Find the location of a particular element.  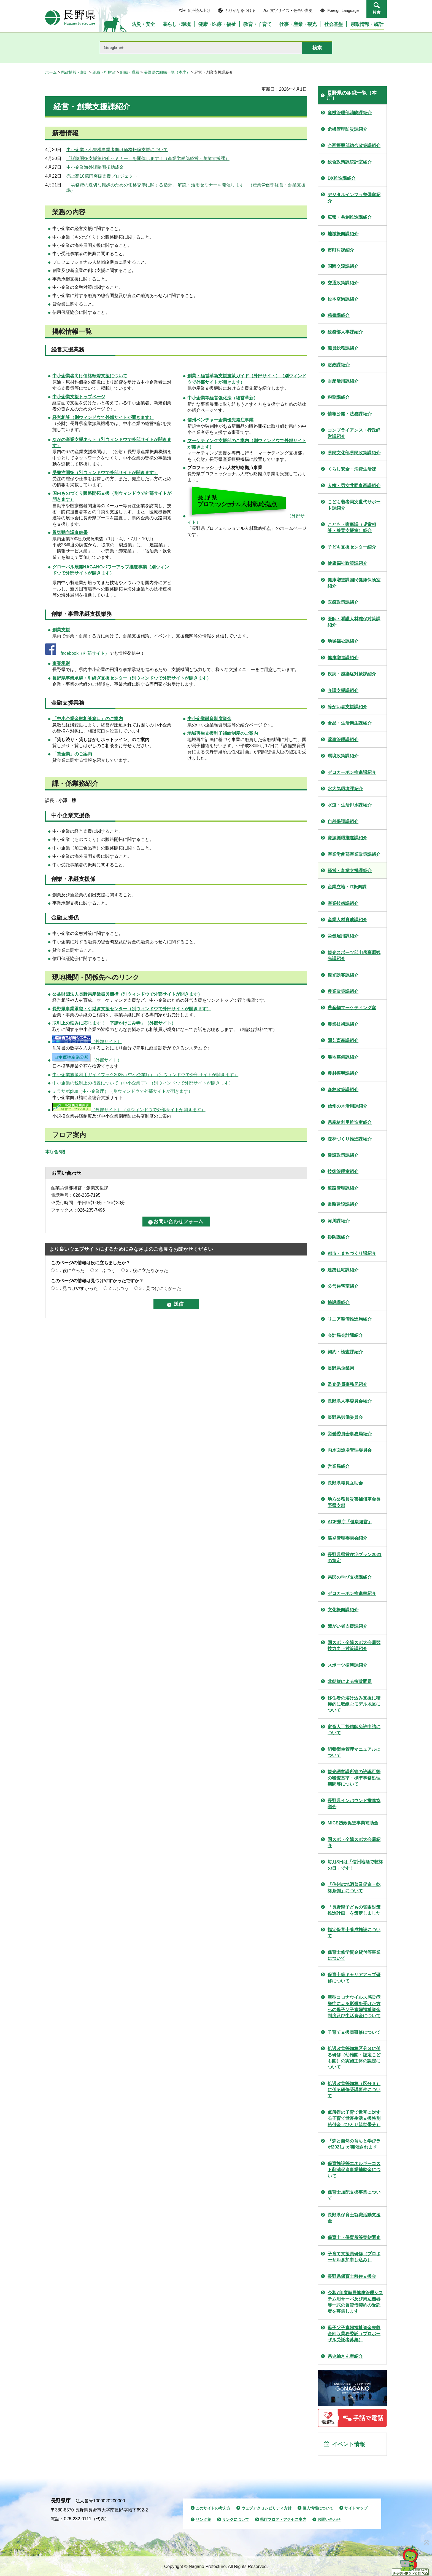

危機管理部消防課紹介 is located at coordinates (350, 112).